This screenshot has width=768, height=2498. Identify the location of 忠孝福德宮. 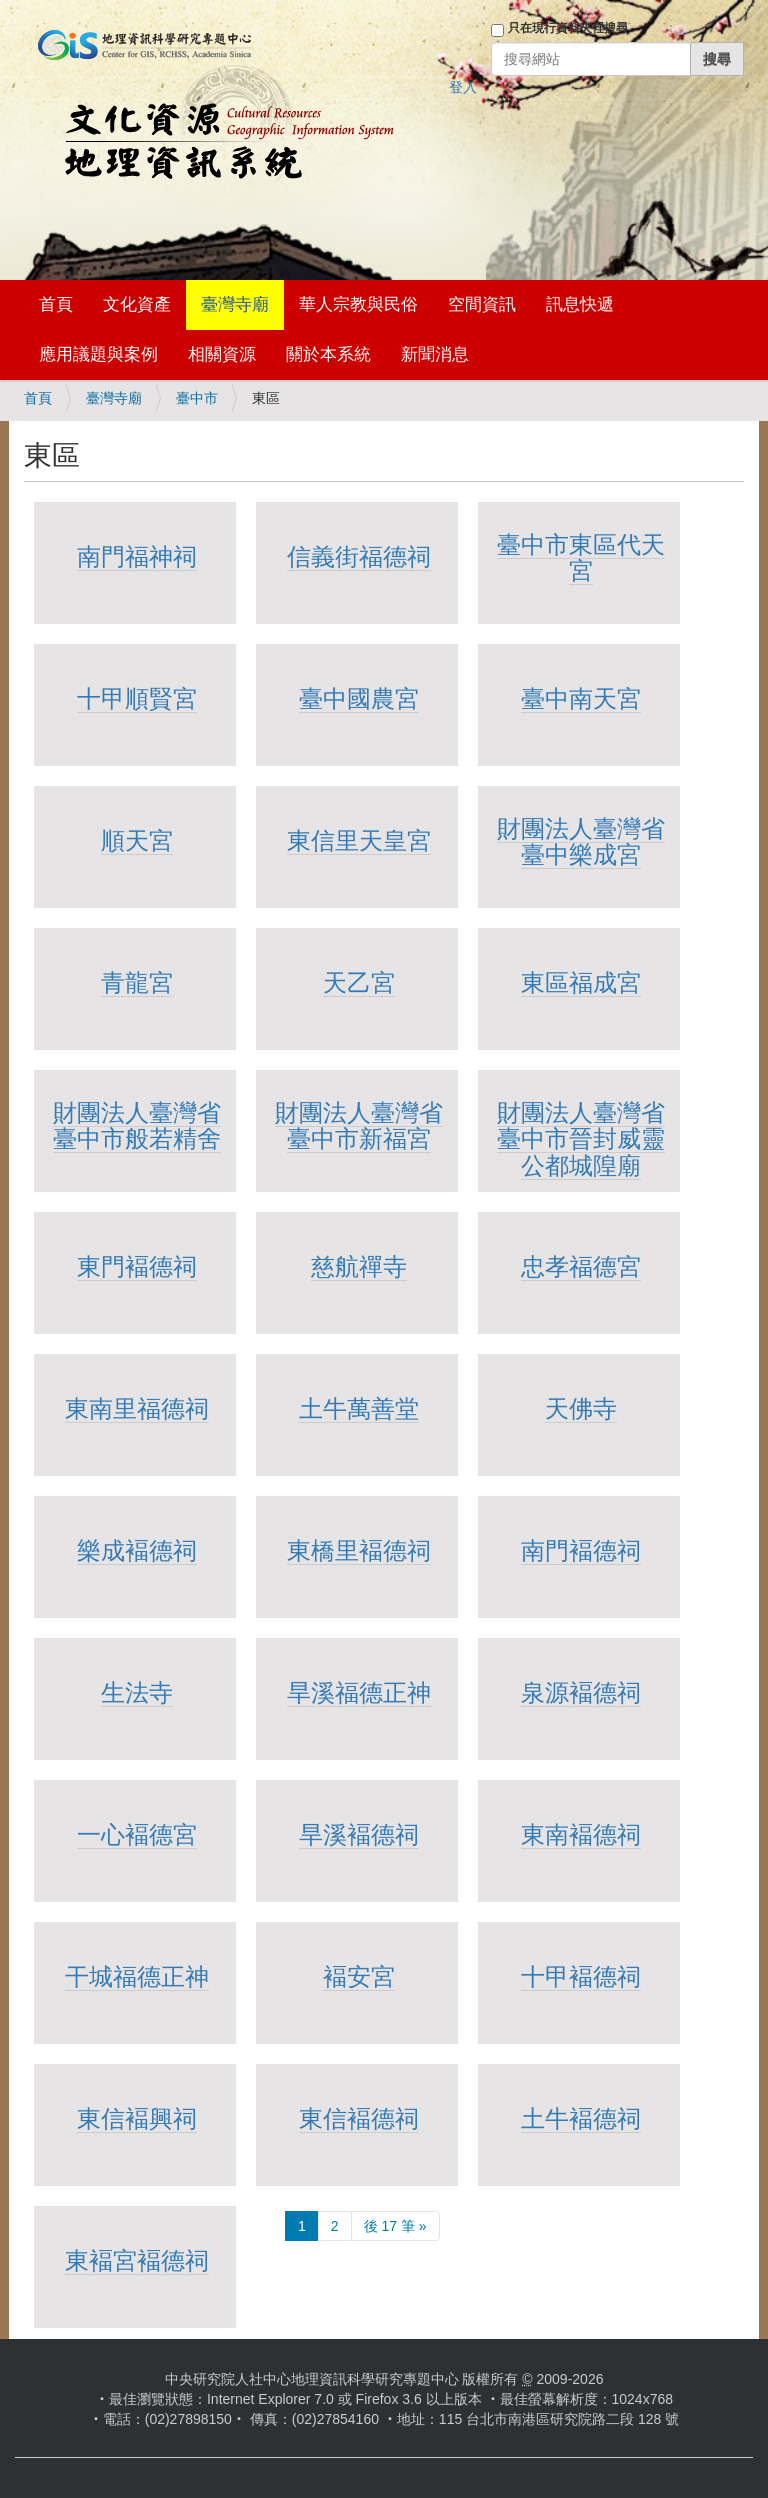
(581, 1266).